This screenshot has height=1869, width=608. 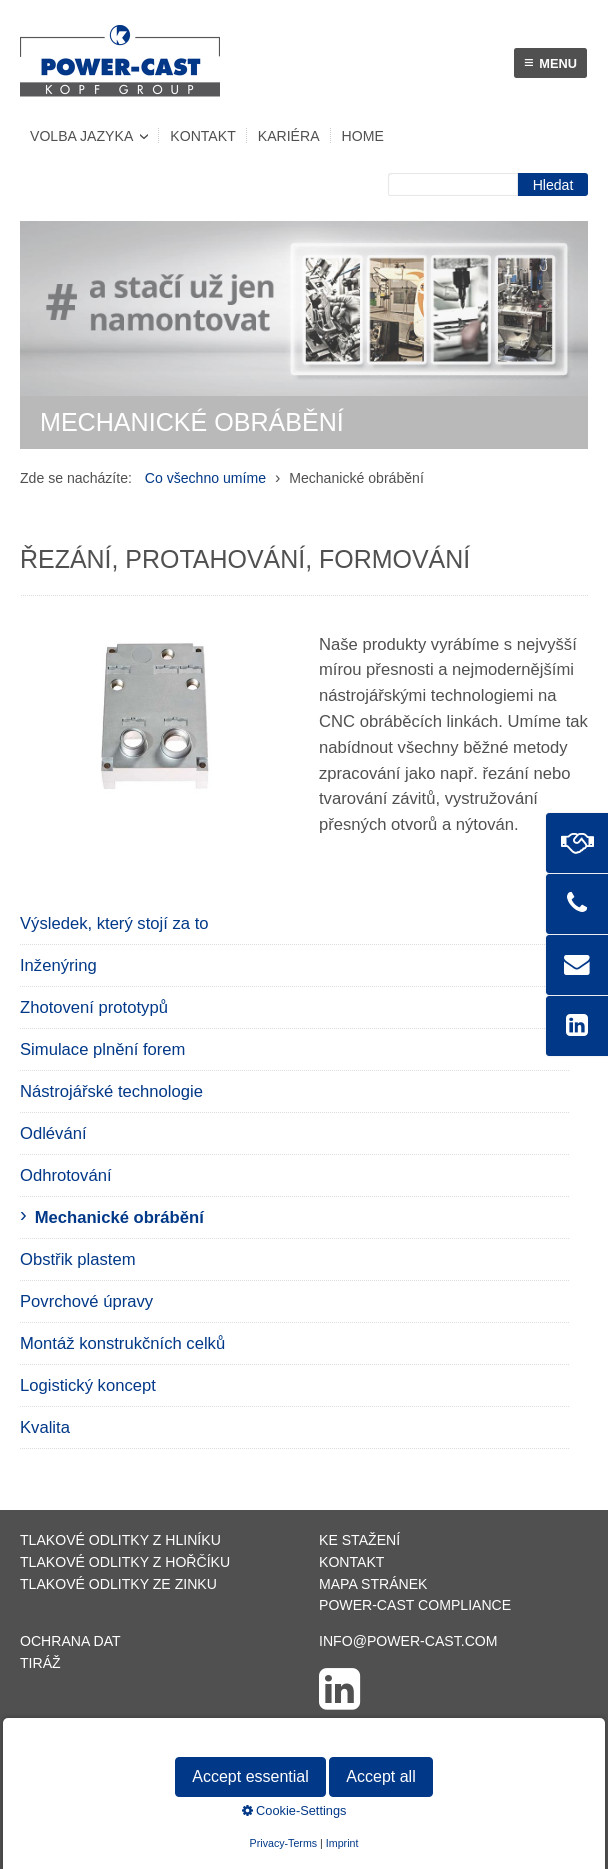 I want to click on POWER-CAST Compliance, so click(x=415, y=1605).